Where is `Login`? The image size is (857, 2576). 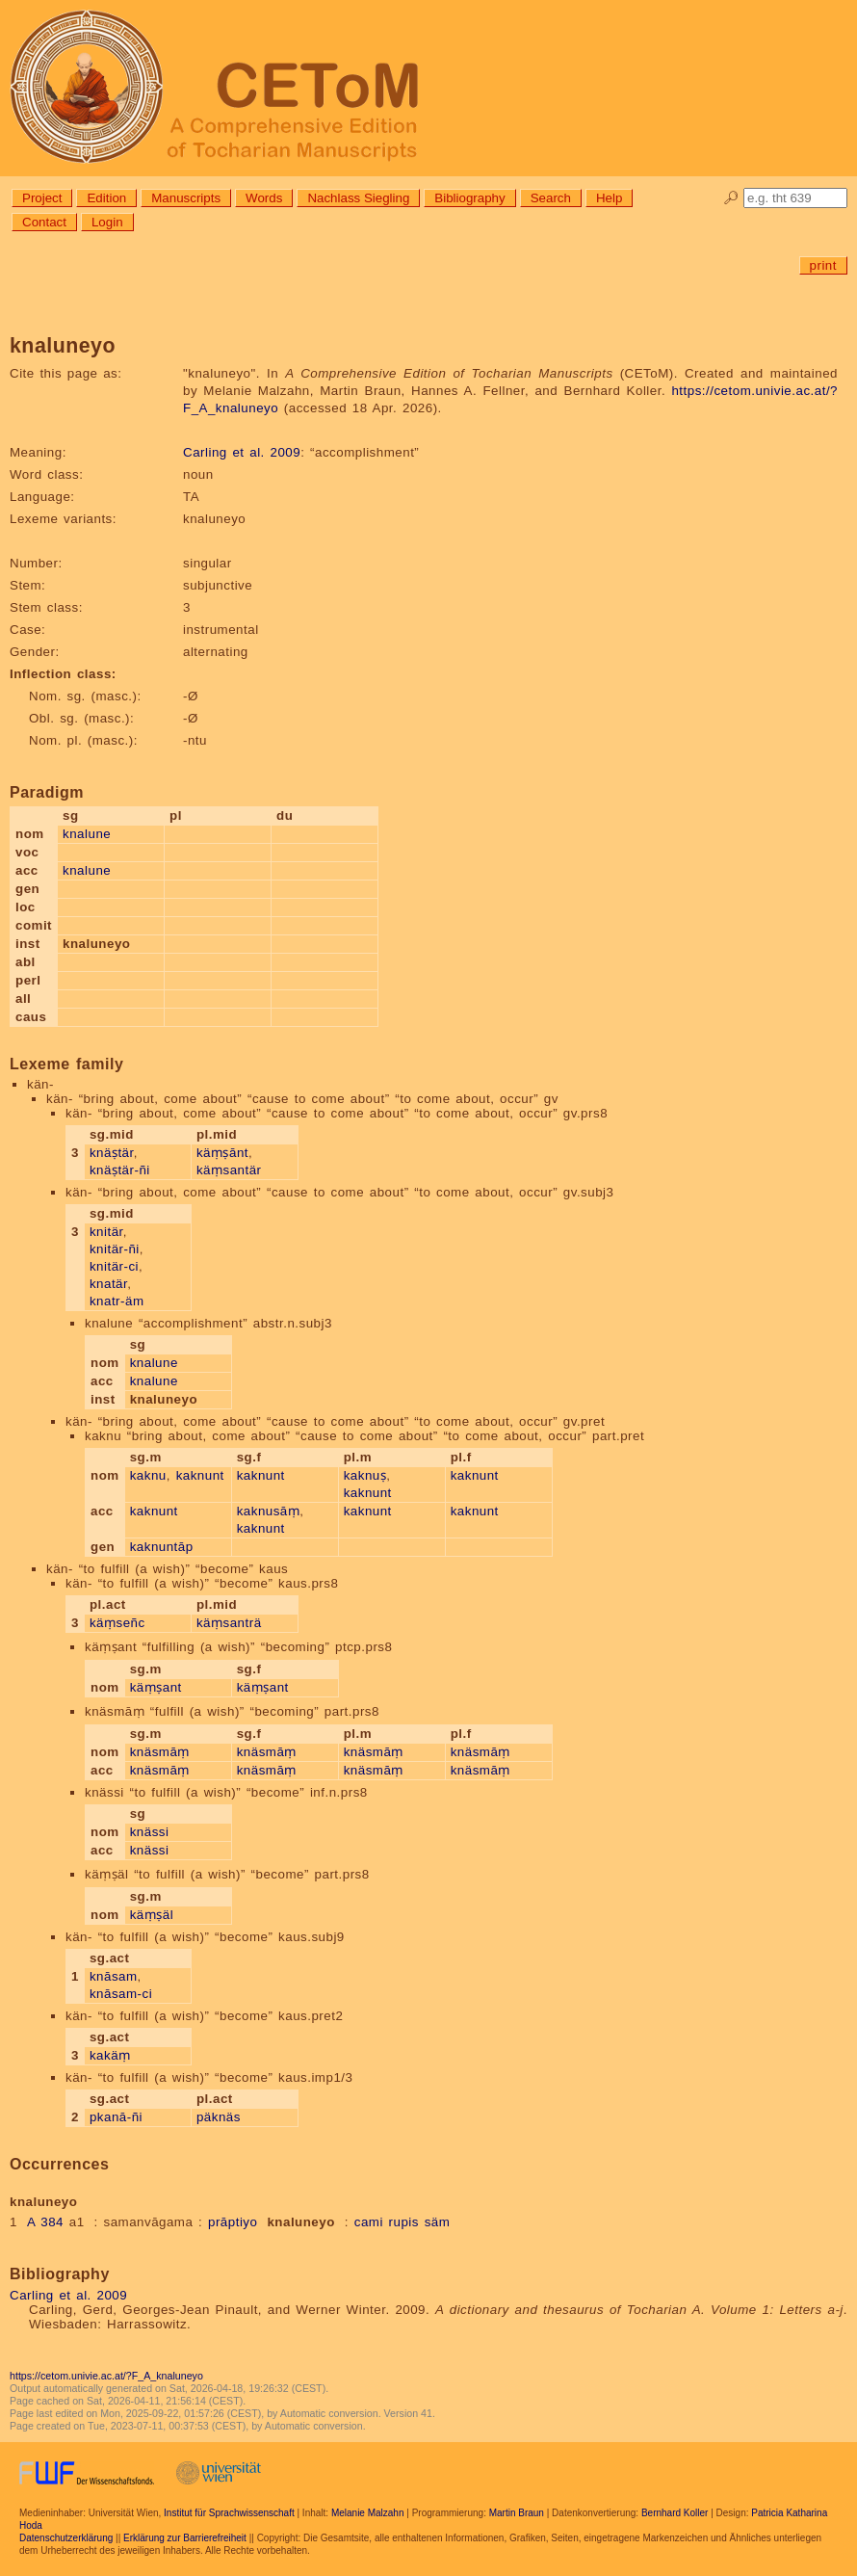
Login is located at coordinates (107, 222).